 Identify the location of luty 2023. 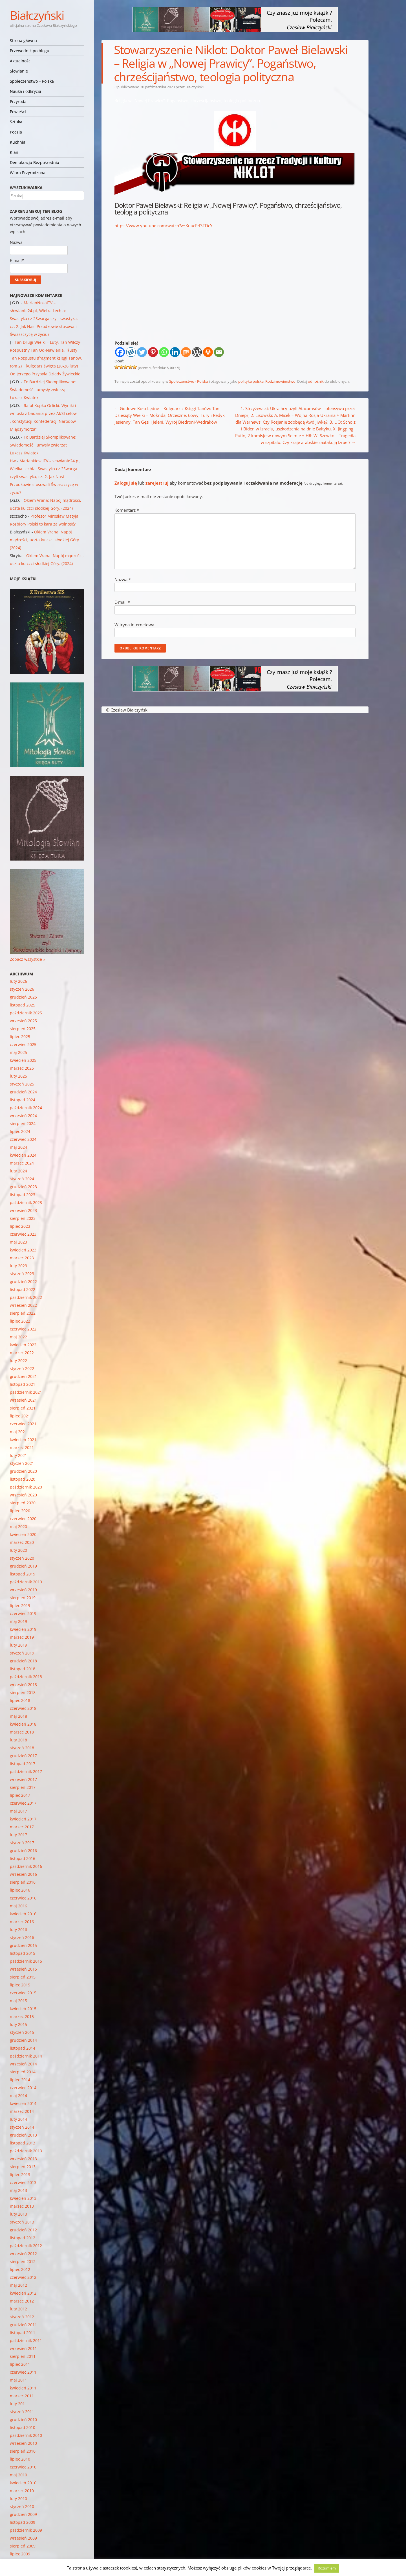
(18, 1265).